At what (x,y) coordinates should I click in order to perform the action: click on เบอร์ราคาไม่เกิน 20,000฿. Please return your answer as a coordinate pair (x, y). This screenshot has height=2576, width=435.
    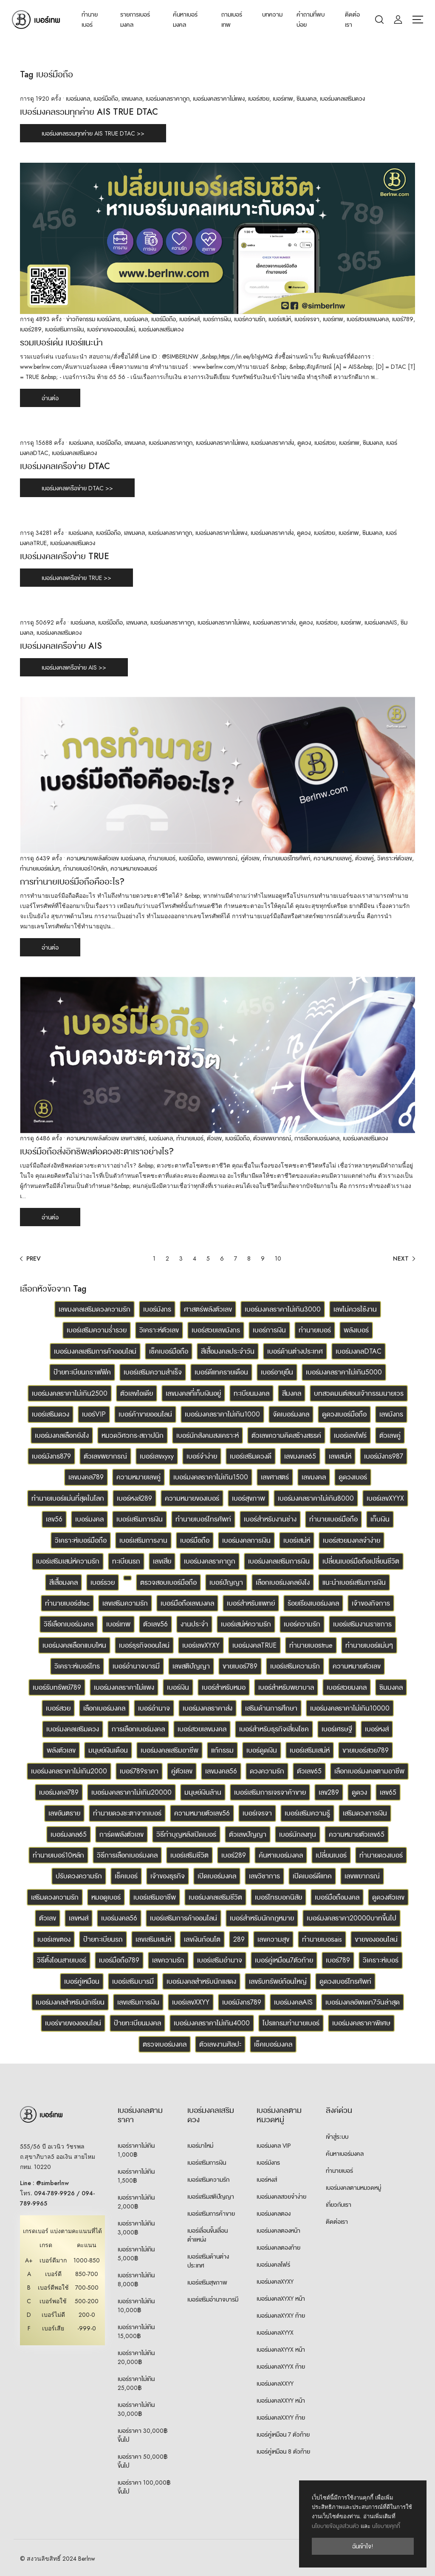
    Looking at the image, I should click on (136, 2357).